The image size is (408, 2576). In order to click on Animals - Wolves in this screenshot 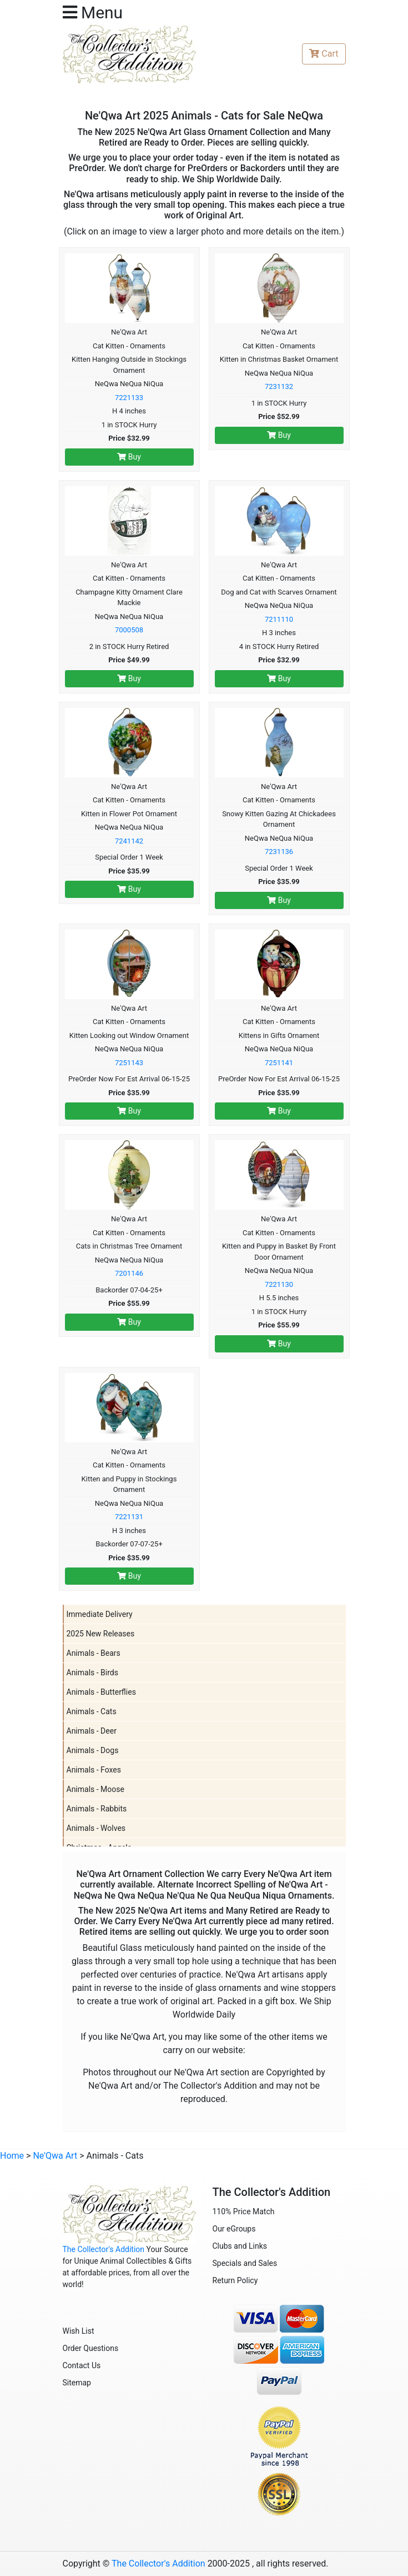, I will do `click(96, 1828)`.